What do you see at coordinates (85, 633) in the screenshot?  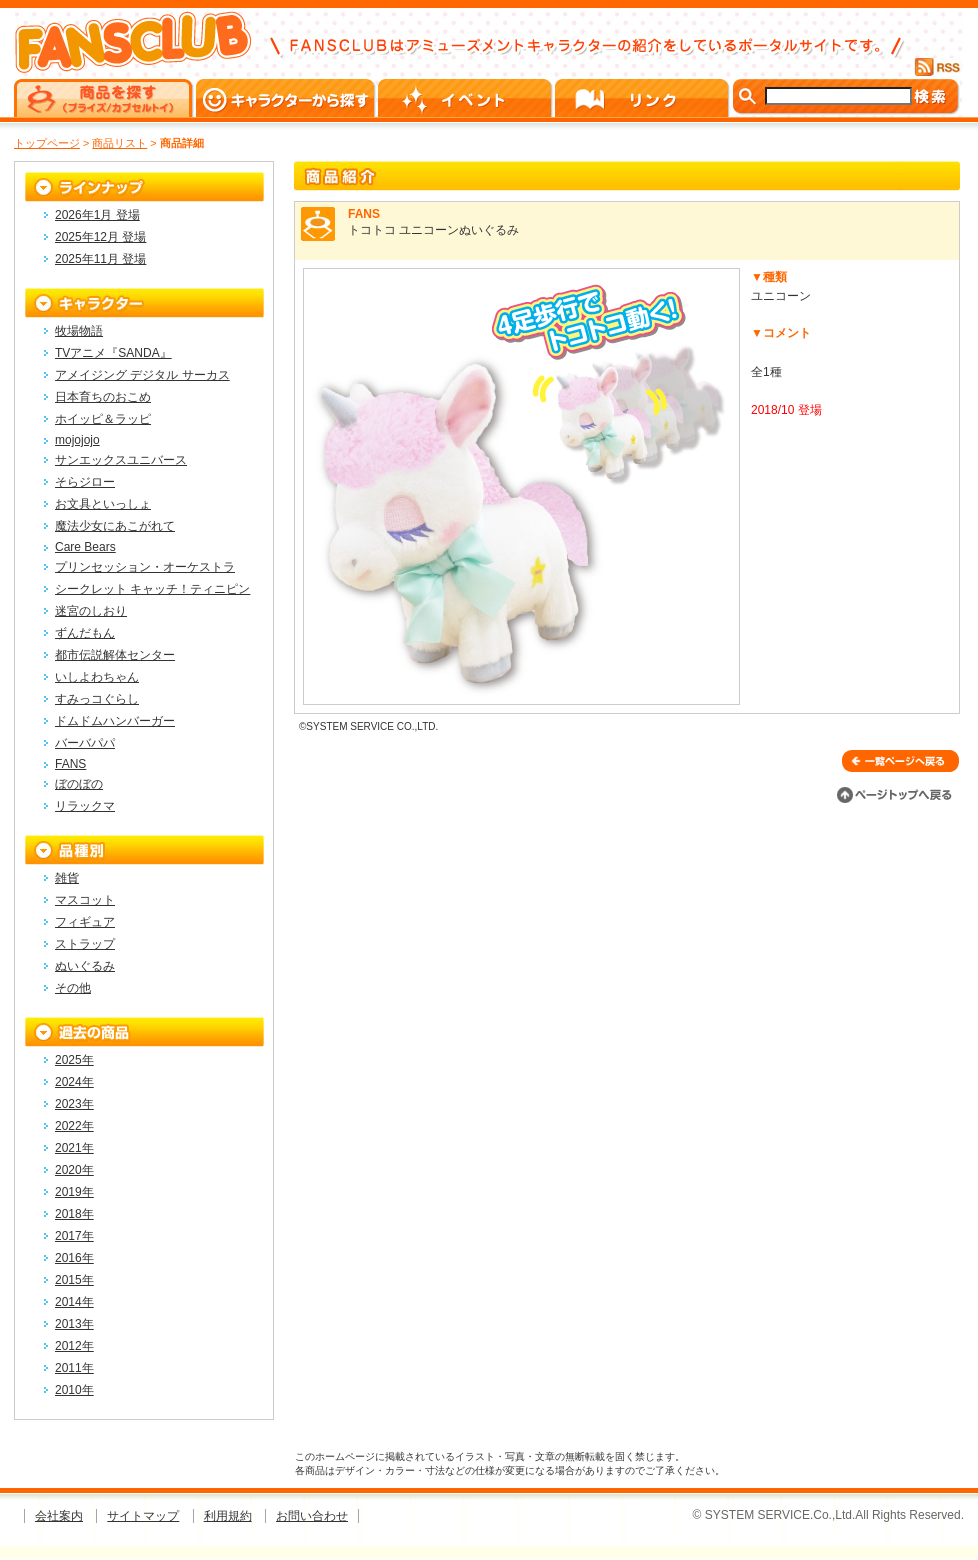 I see `ずんだもん` at bounding box center [85, 633].